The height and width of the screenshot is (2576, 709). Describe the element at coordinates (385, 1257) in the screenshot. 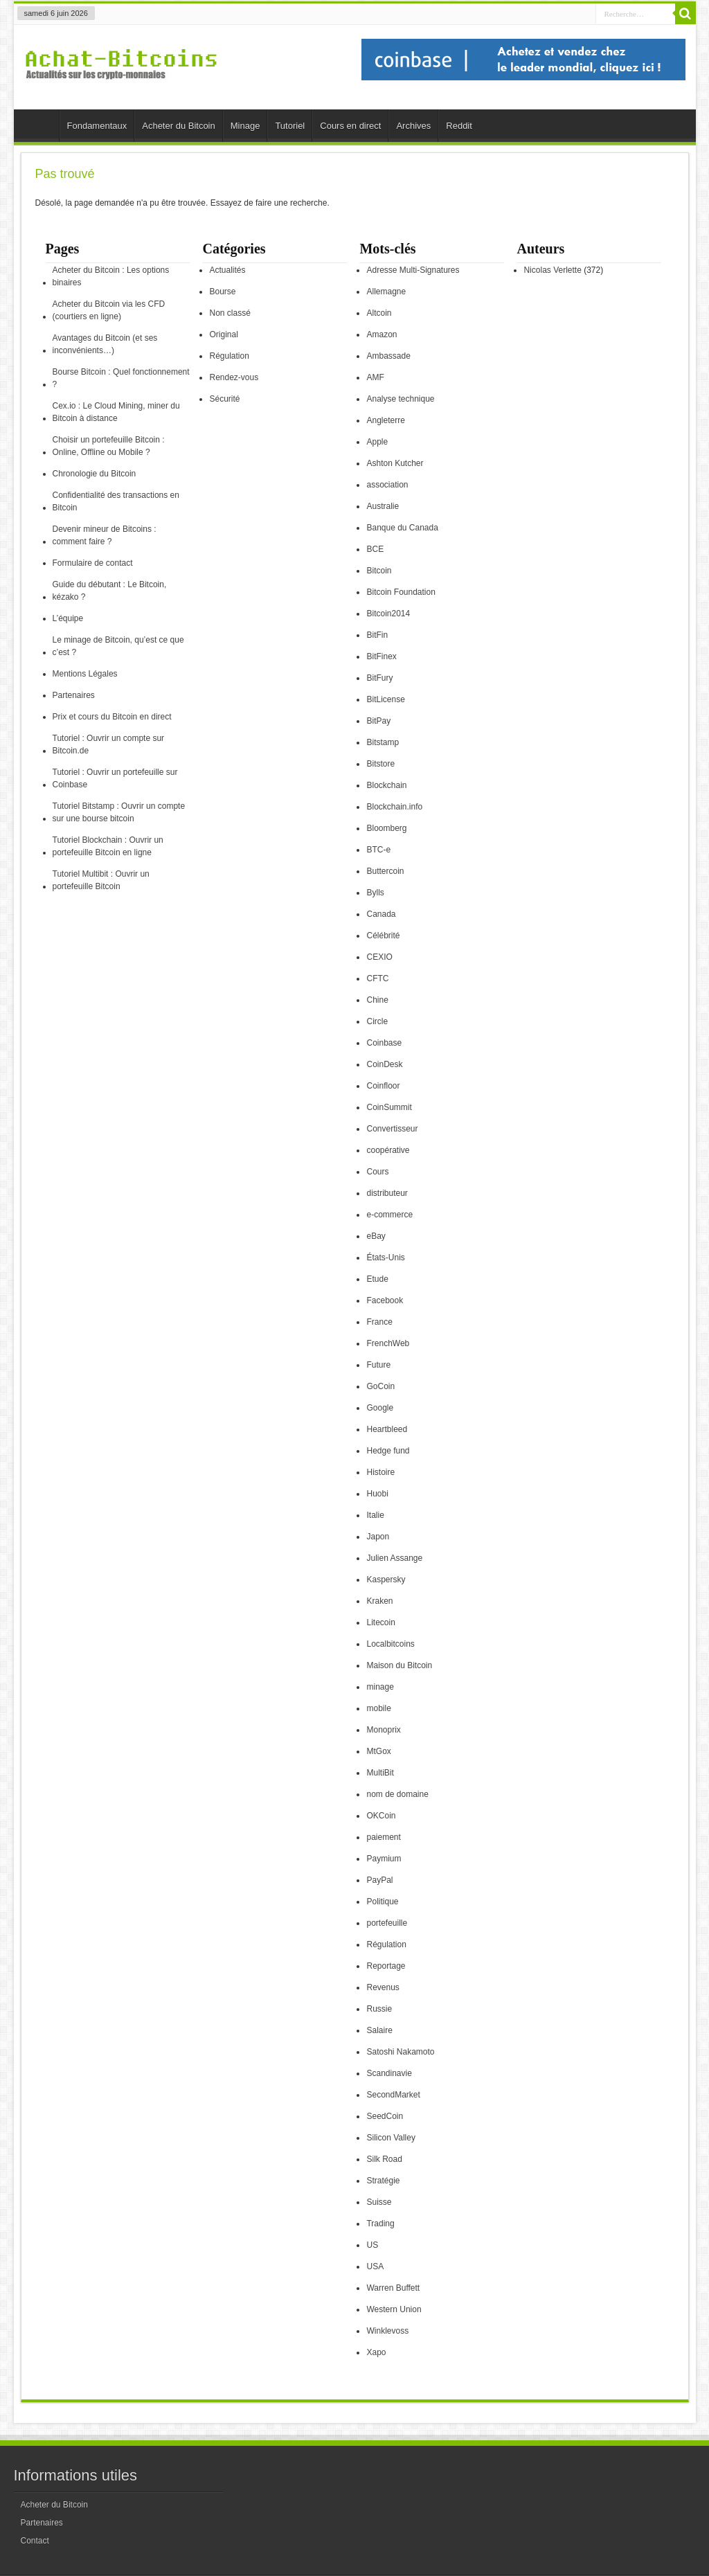

I see `États-Unis` at that location.